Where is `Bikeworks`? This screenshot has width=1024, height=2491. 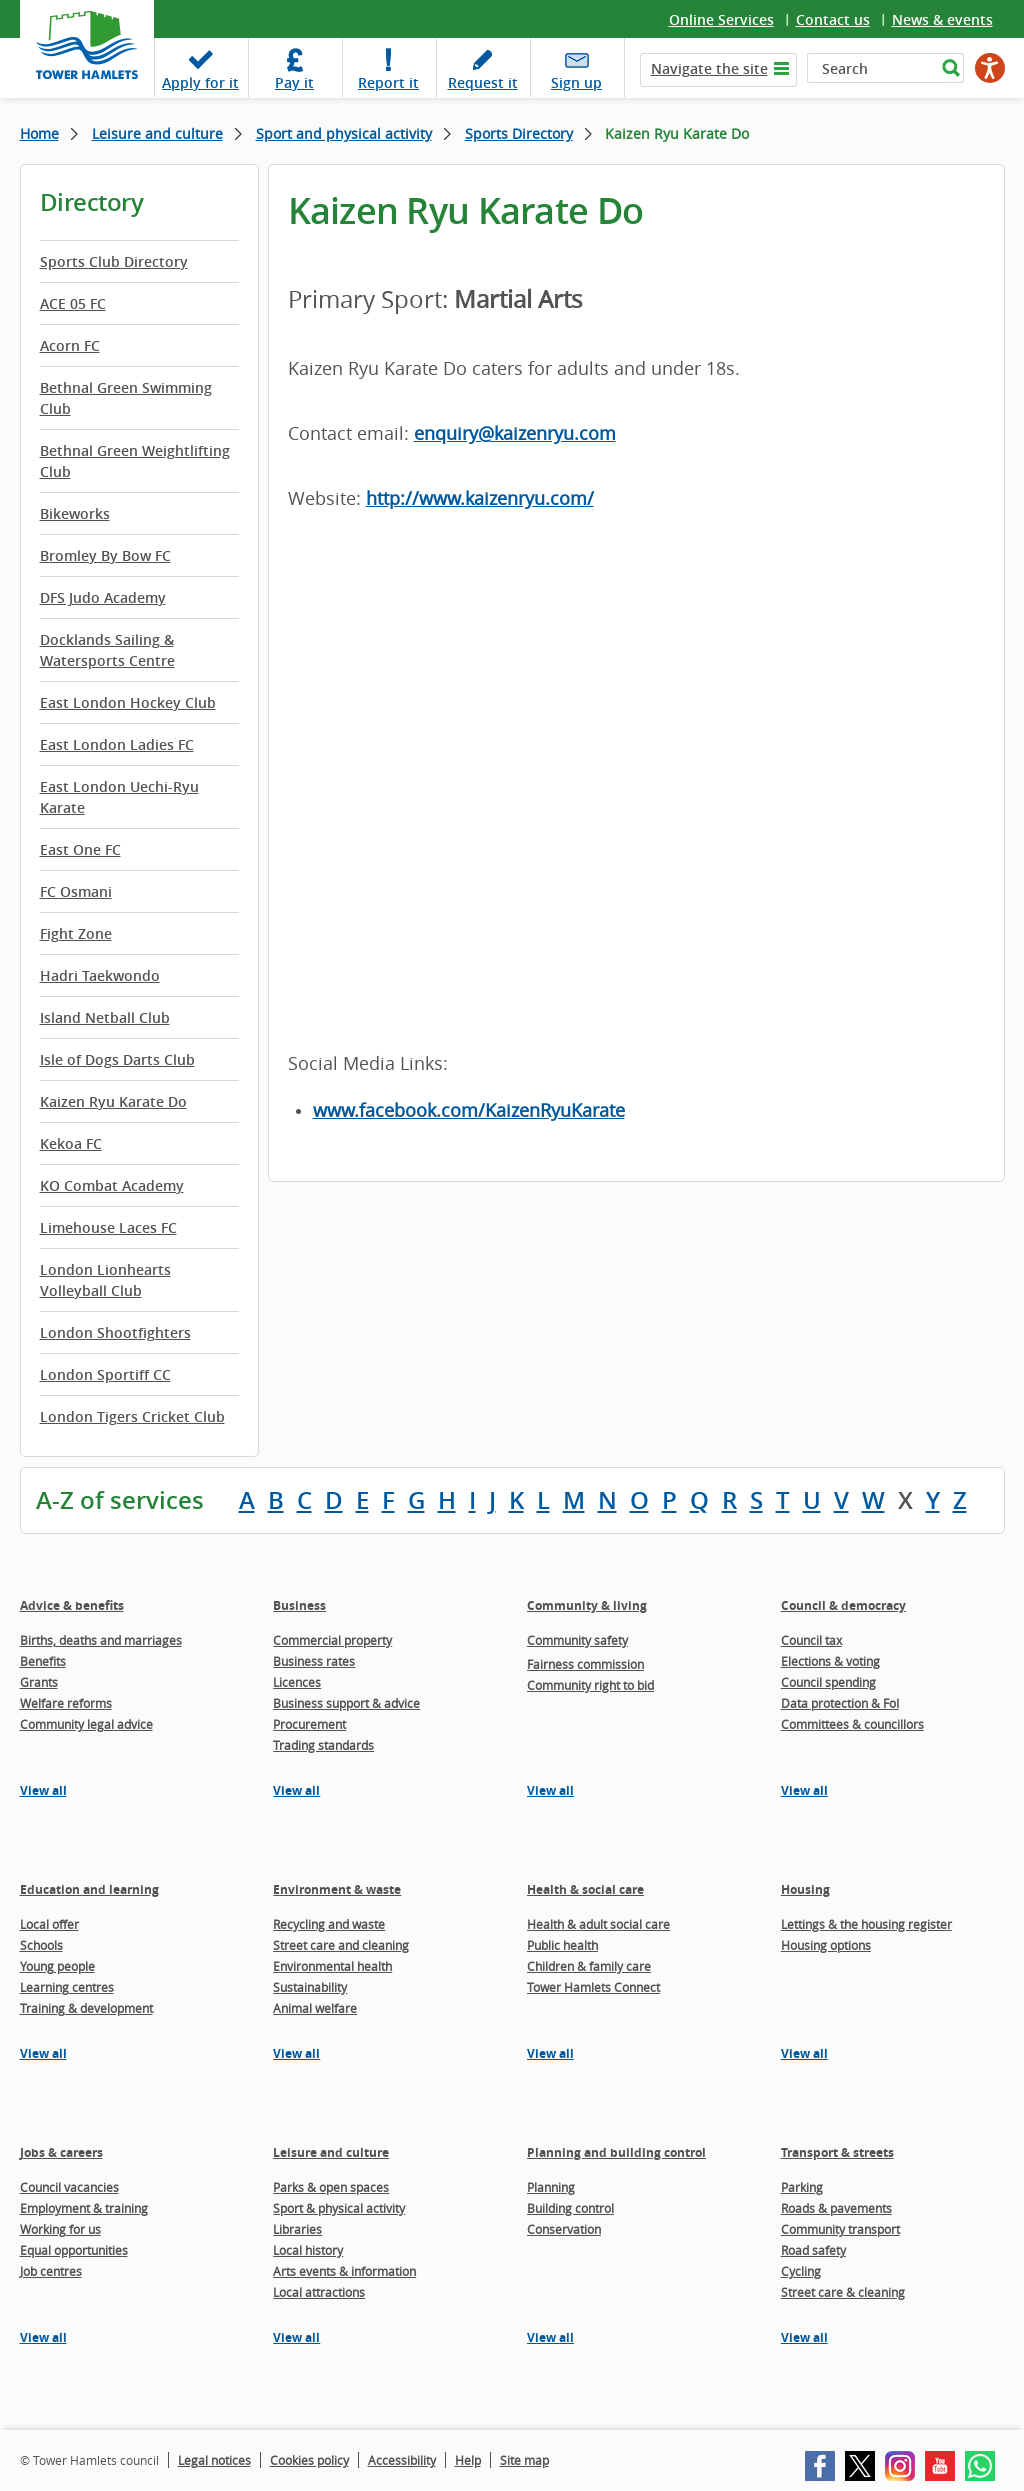
Bikeworks is located at coordinates (75, 513).